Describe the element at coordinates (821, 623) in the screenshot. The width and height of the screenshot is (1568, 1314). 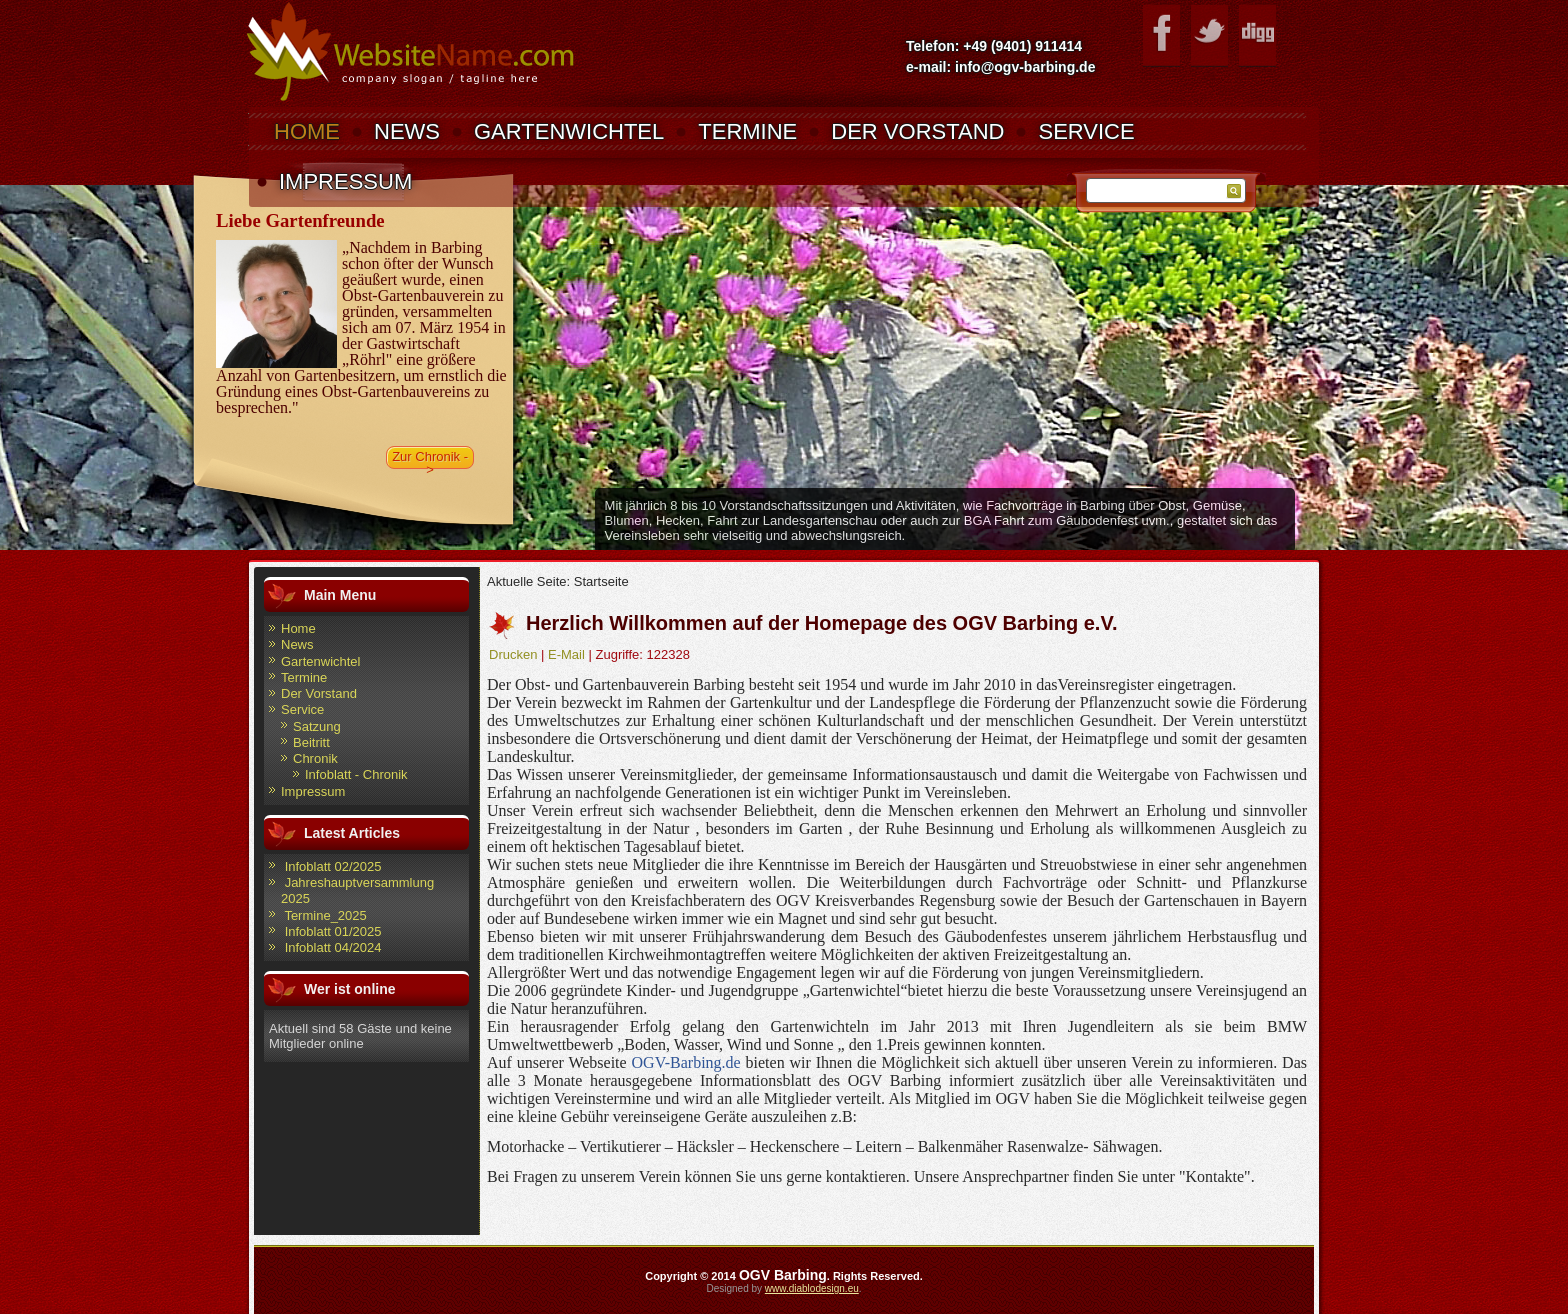
I see `Herzlich Willkommen auf der Homepage des OGV Barbing e.V.` at that location.